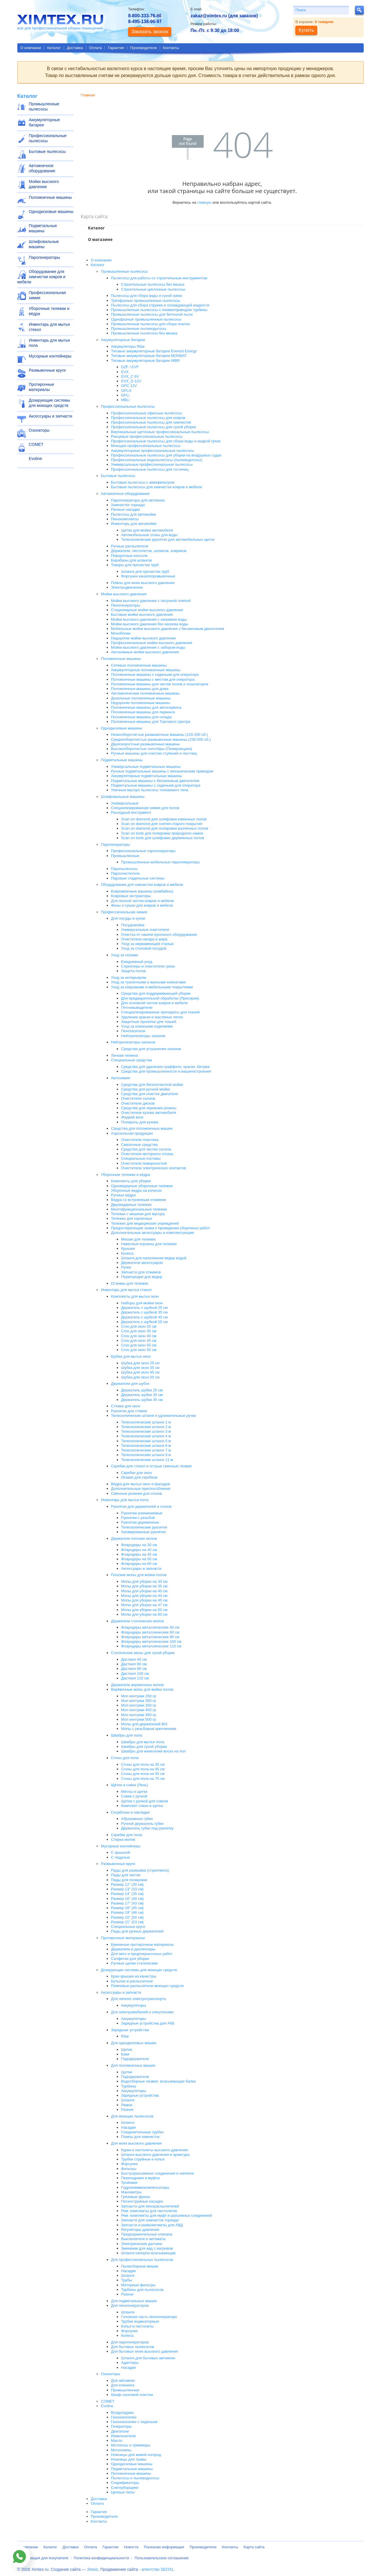  Describe the element at coordinates (135, 565) in the screenshot. I see `Товары для прочистки труб` at that location.